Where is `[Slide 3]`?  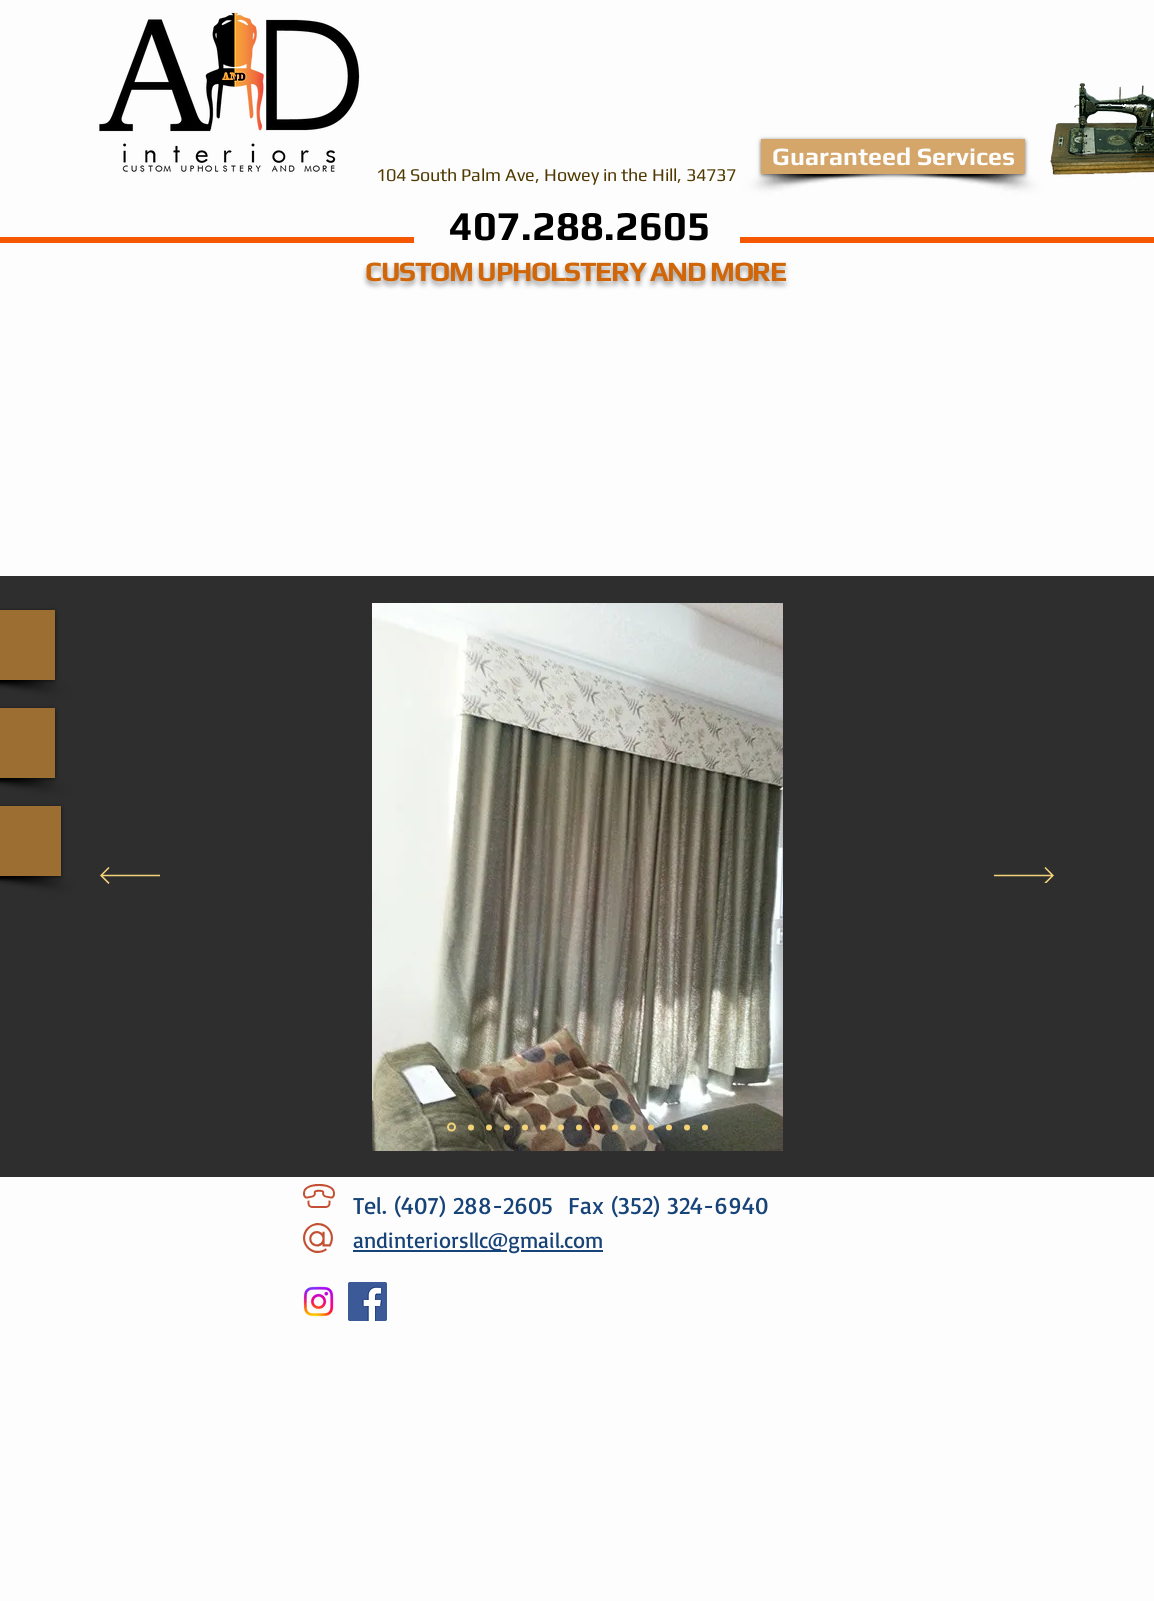 [Slide 3] is located at coordinates (489, 1127).